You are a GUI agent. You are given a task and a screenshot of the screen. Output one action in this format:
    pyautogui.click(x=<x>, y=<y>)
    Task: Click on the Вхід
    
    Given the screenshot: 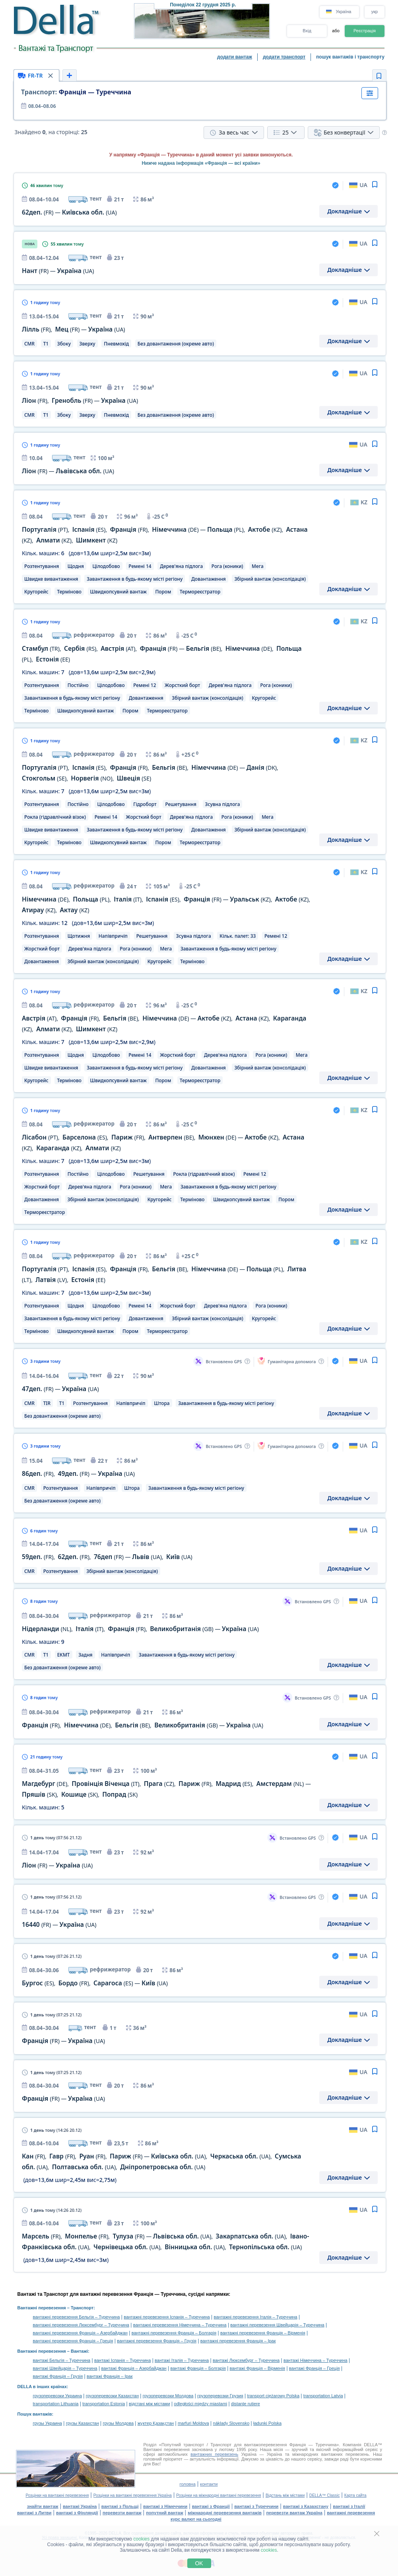 What is the action you would take?
    pyautogui.click(x=307, y=30)
    